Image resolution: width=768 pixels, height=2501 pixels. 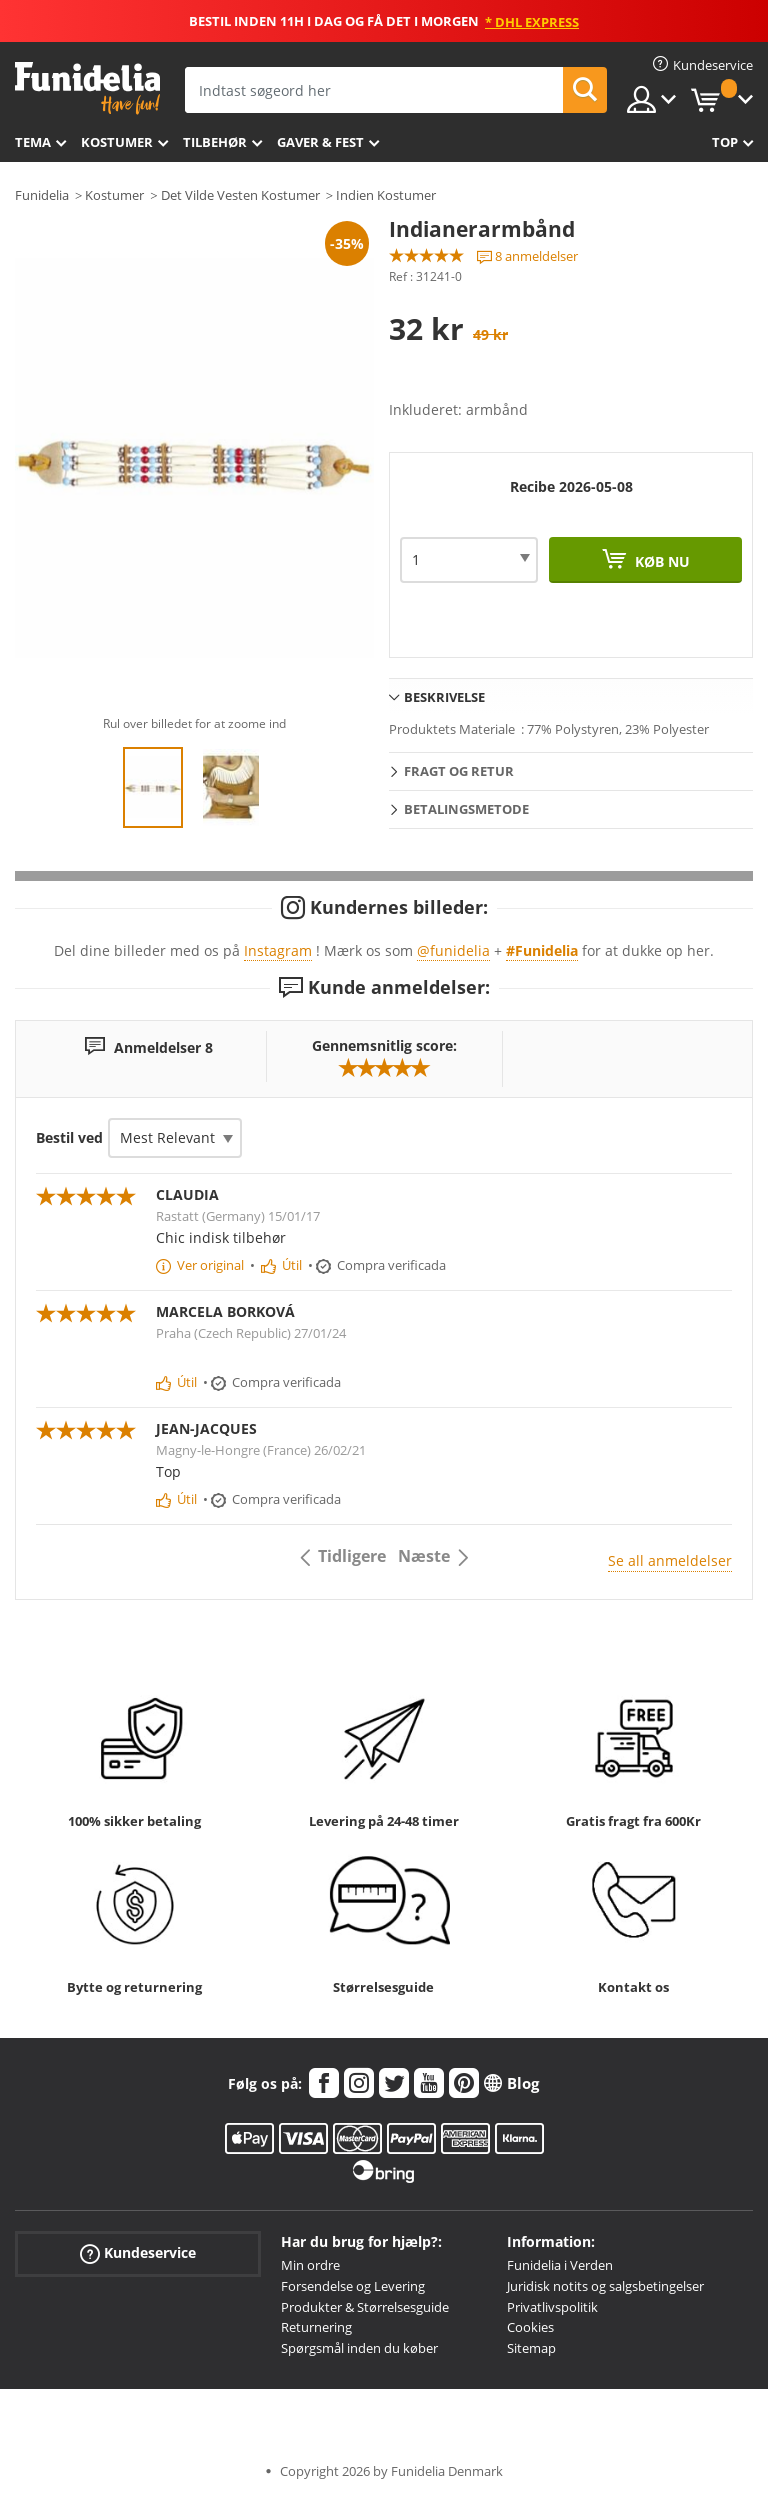 What do you see at coordinates (33, 142) in the screenshot?
I see `Tema` at bounding box center [33, 142].